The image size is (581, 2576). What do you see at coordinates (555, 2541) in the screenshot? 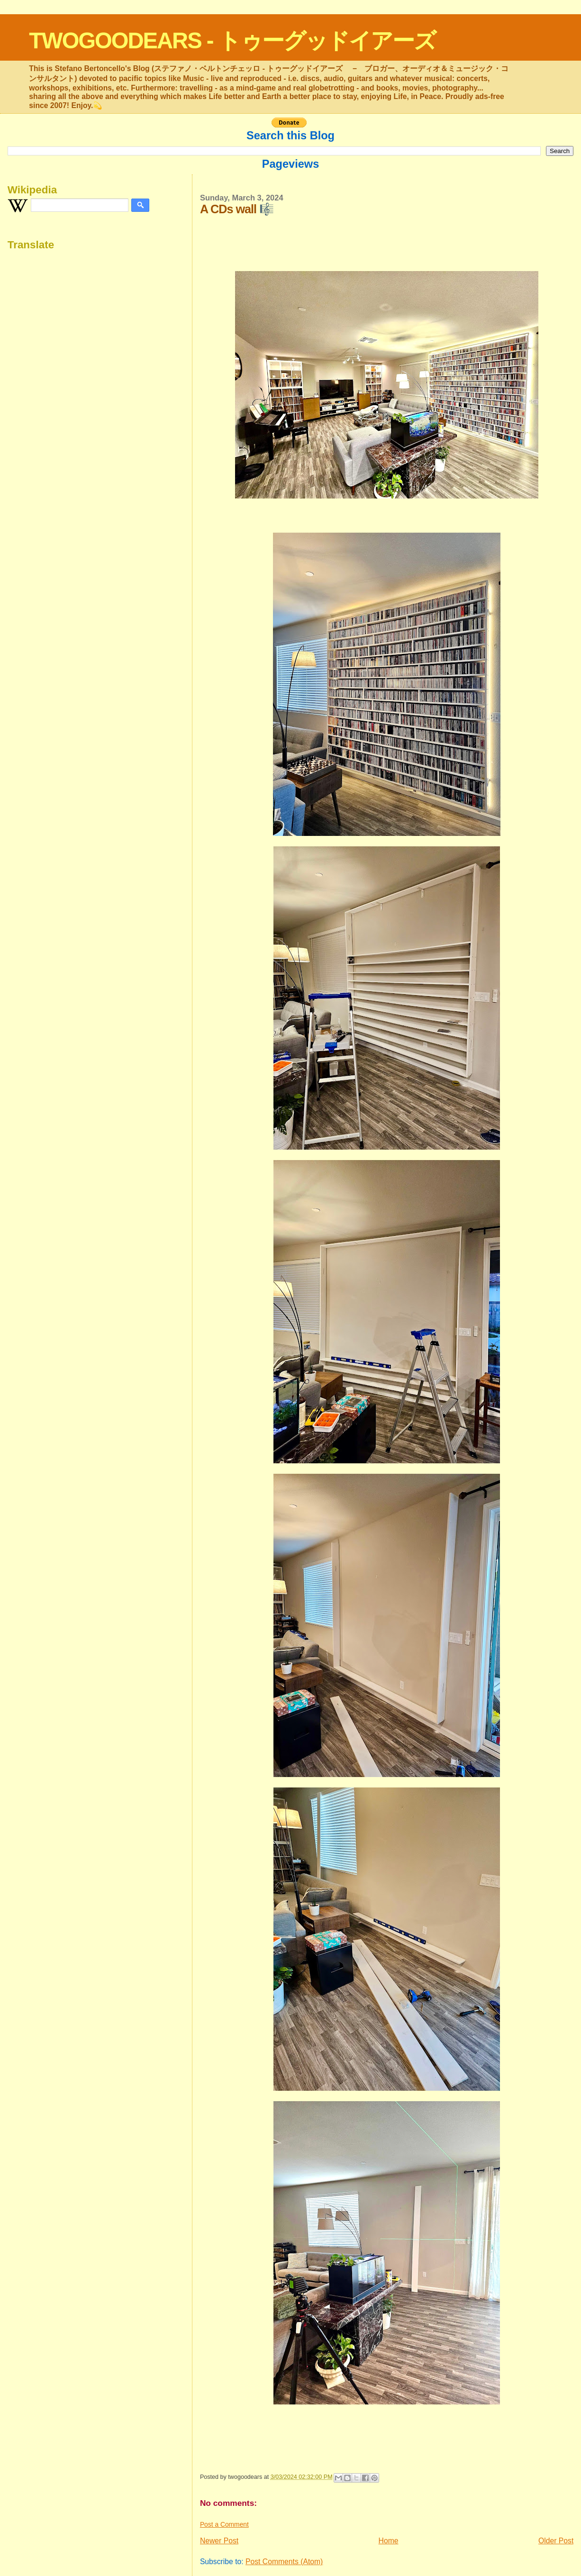
I see `Older Post` at bounding box center [555, 2541].